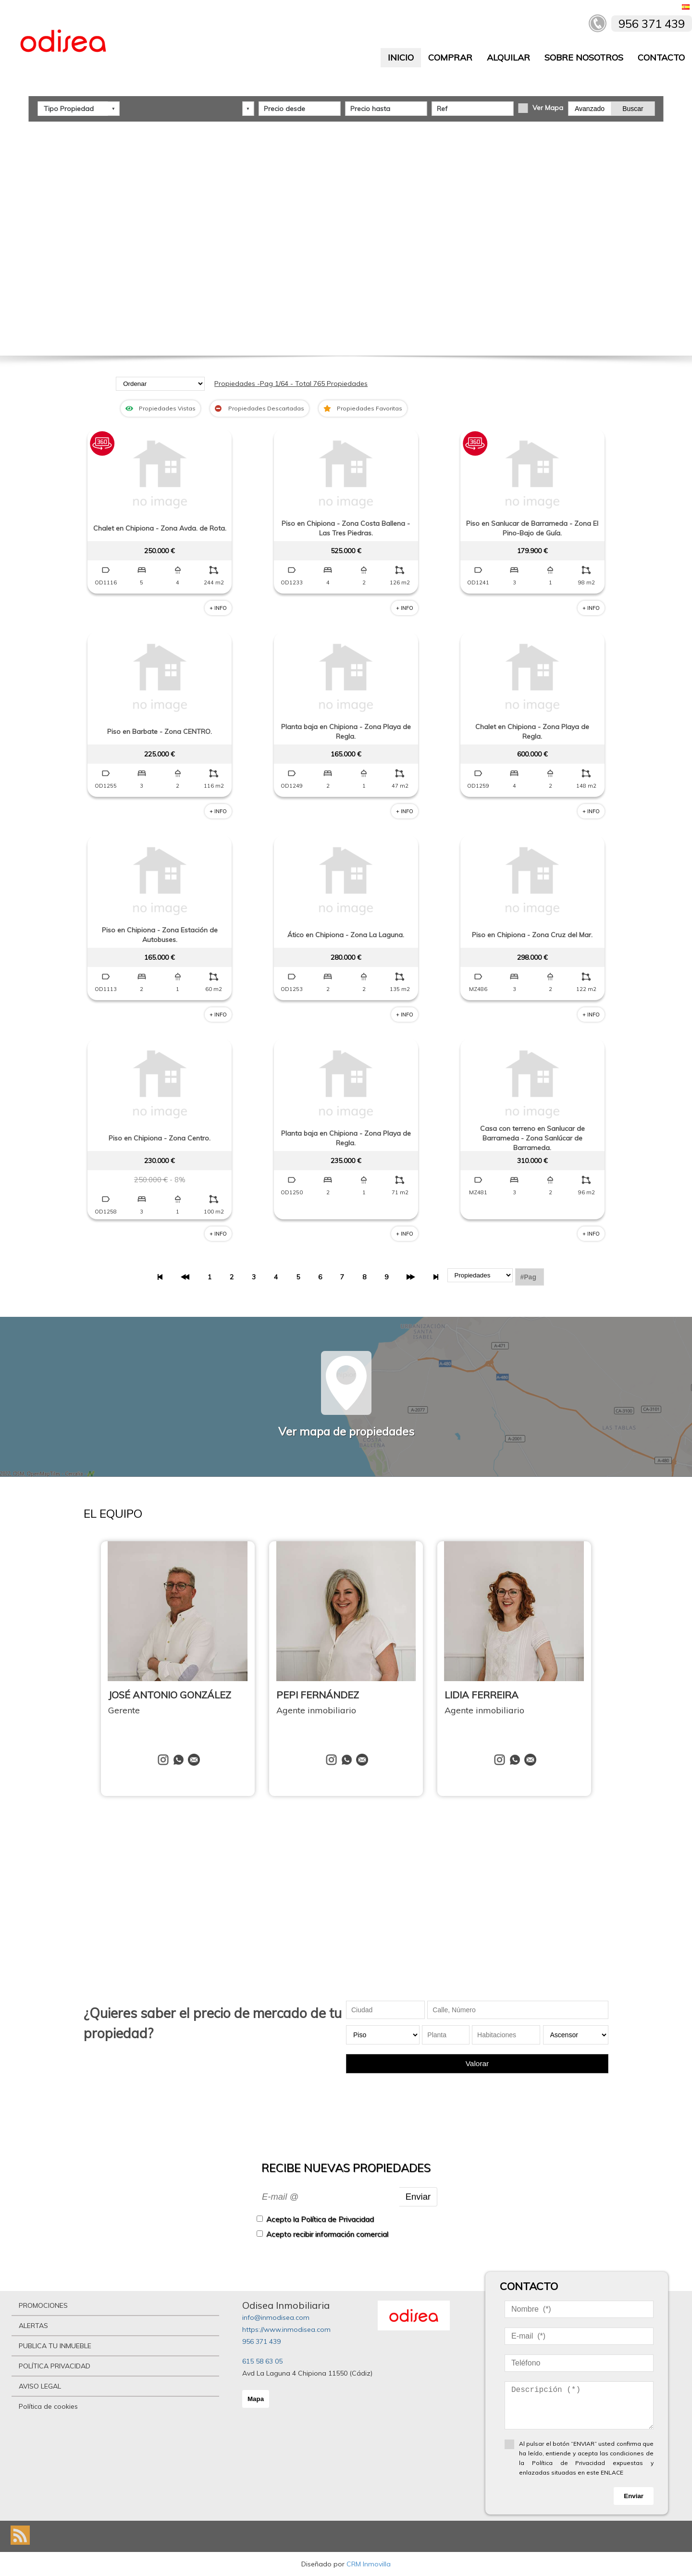  What do you see at coordinates (583, 57) in the screenshot?
I see `SOBRE NOSOTROS` at bounding box center [583, 57].